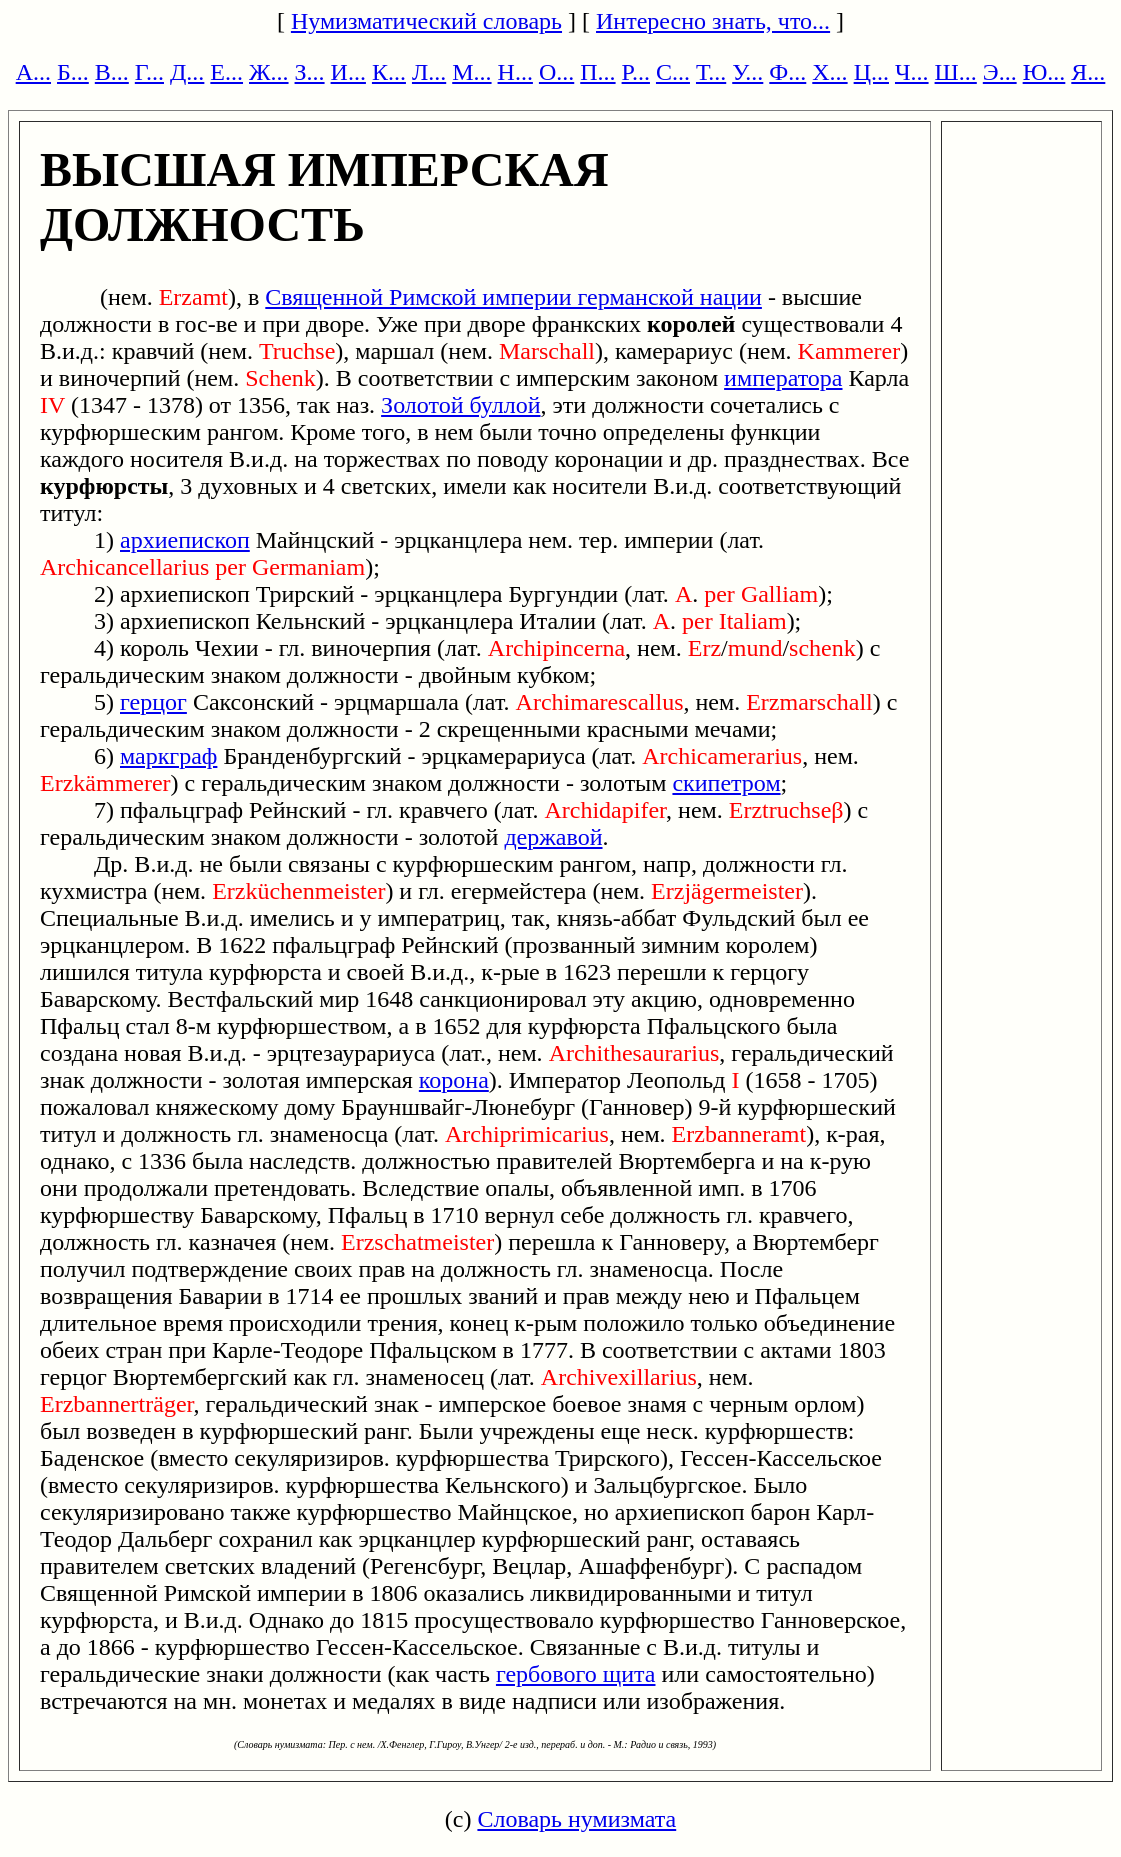 The width and height of the screenshot is (1121, 1857). I want to click on Х..., so click(829, 72).